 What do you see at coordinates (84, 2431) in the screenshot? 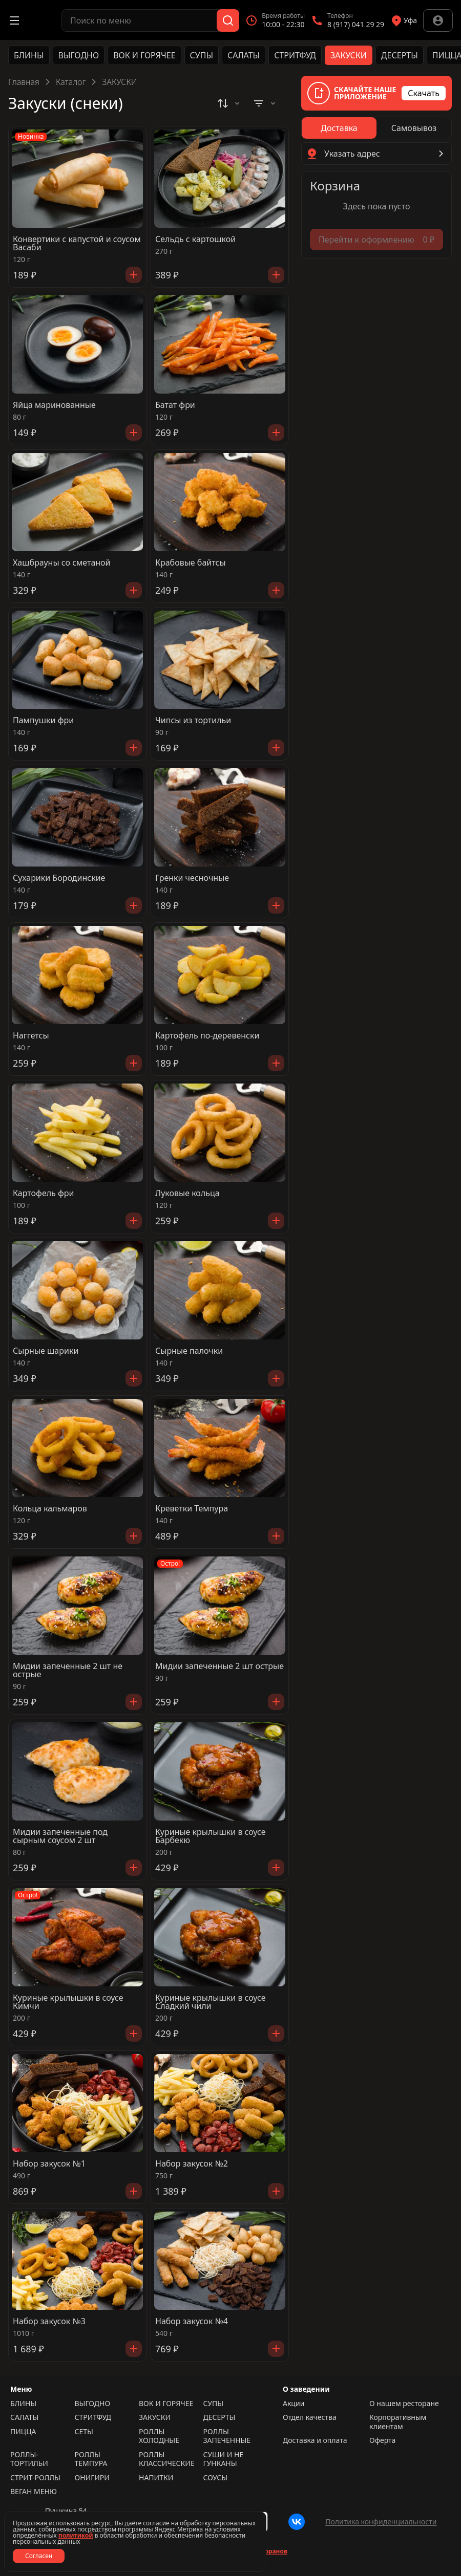
I see `СЕТЫ` at bounding box center [84, 2431].